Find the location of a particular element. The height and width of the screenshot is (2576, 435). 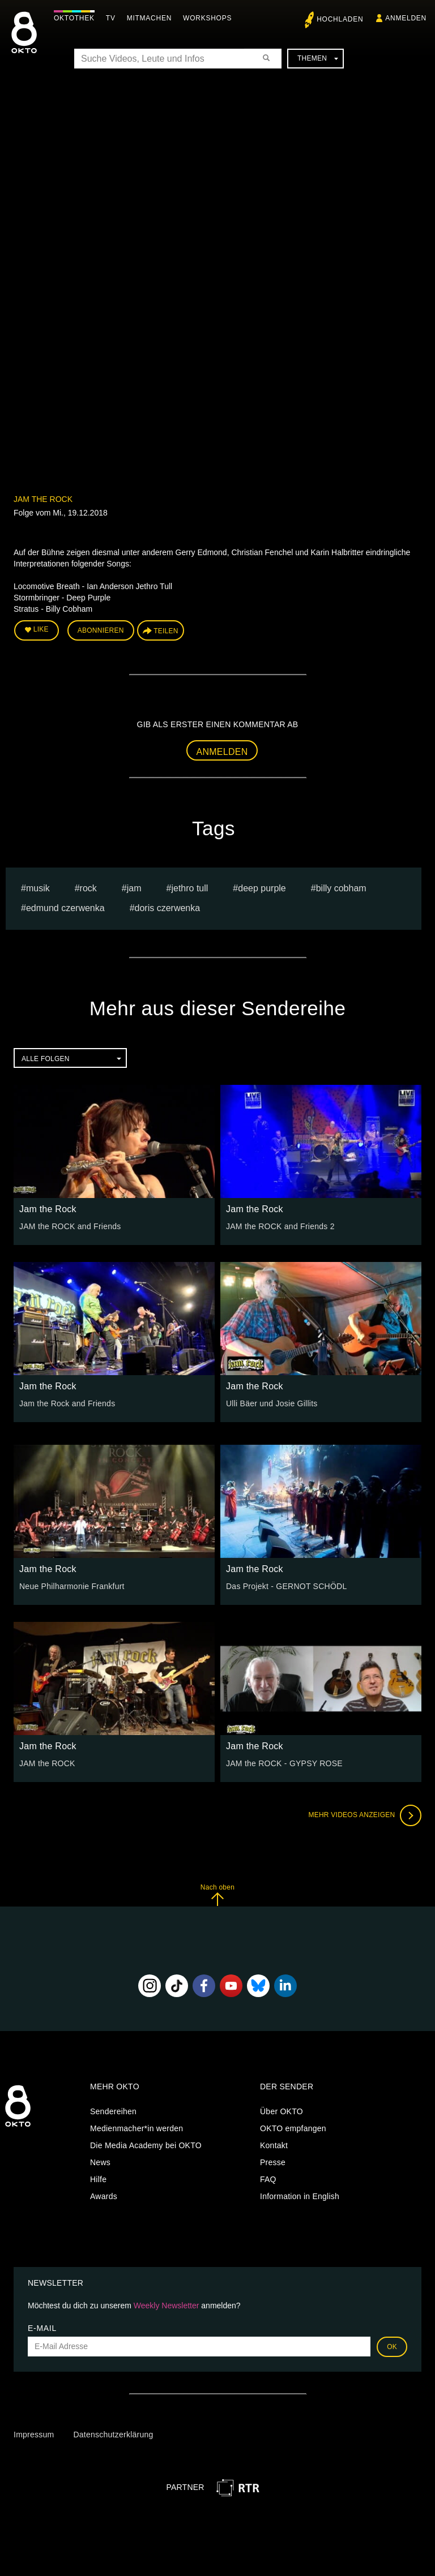

Oktothek is located at coordinates (74, 18).